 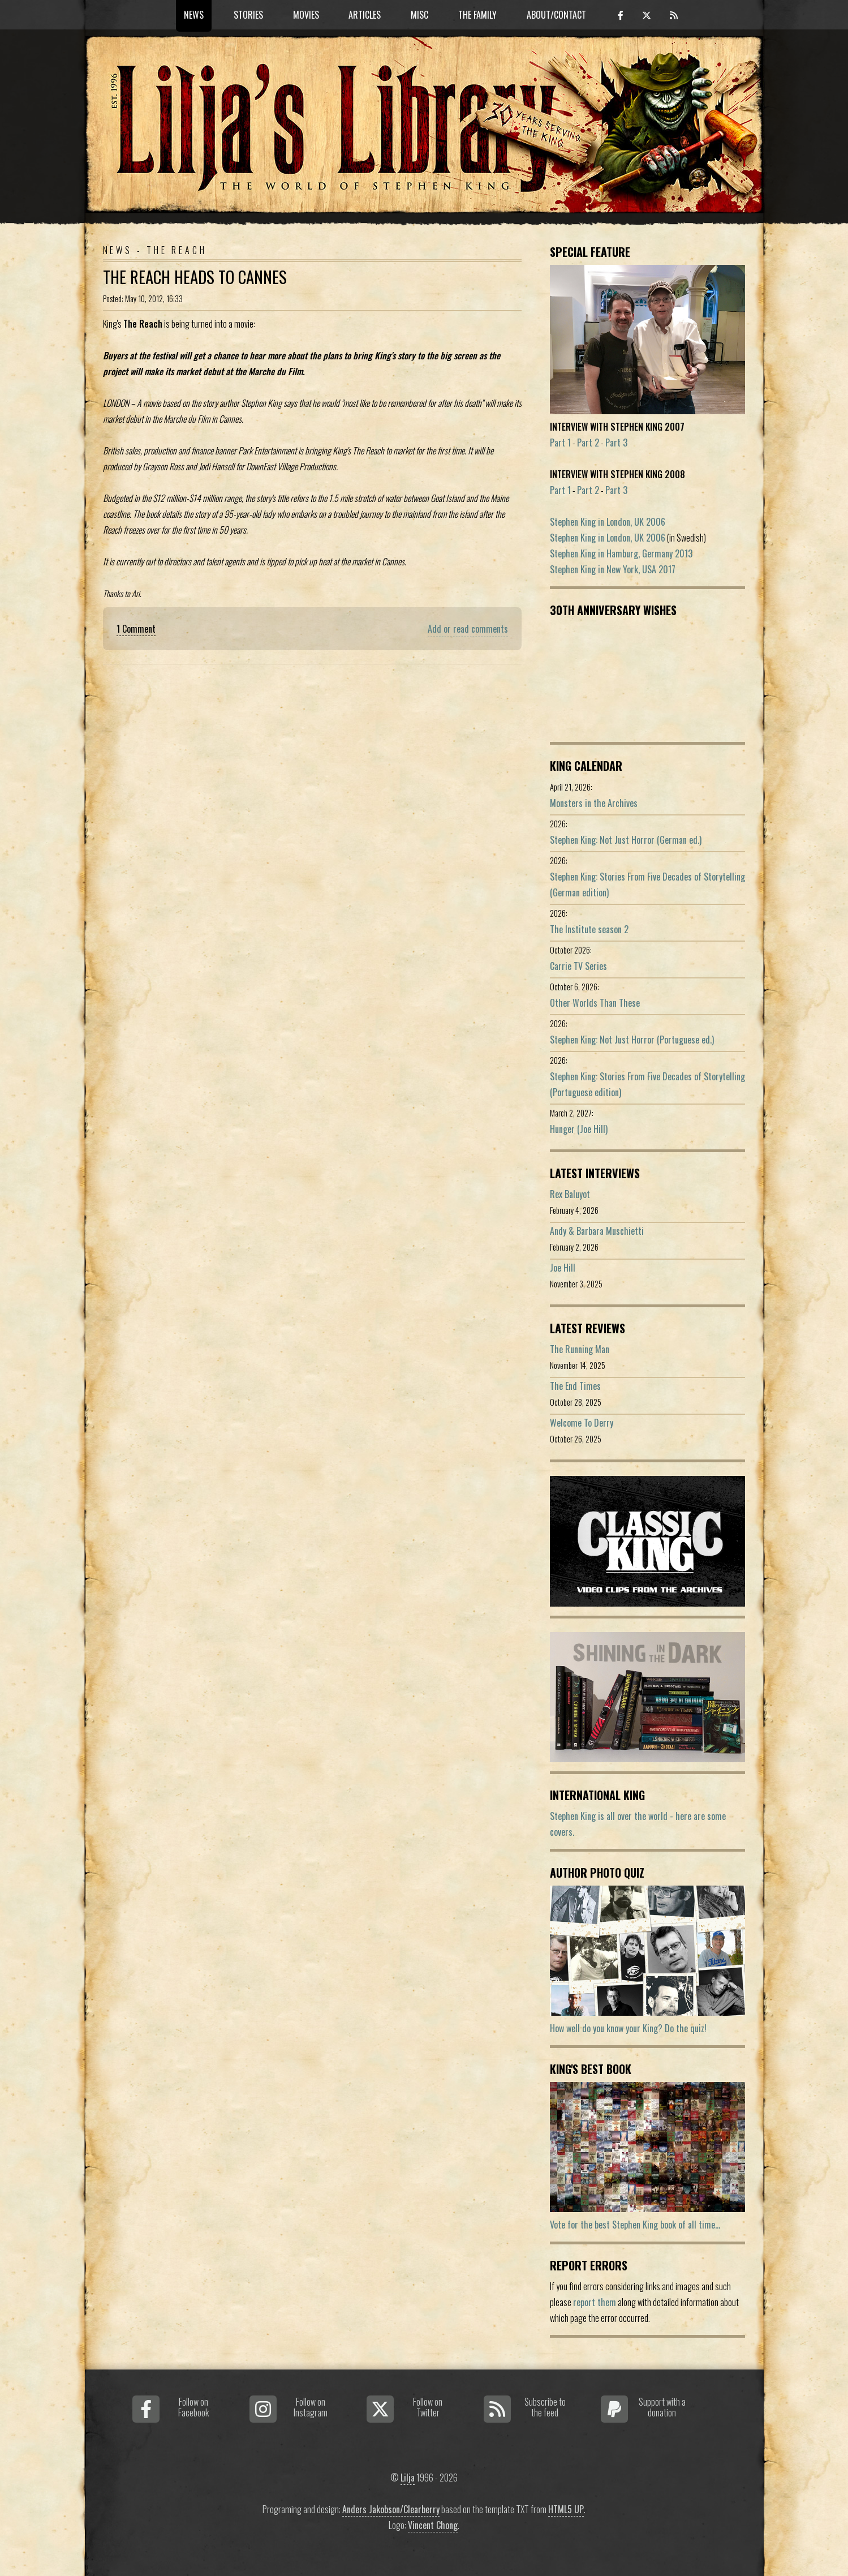 I want to click on The Running Man, so click(x=579, y=1349).